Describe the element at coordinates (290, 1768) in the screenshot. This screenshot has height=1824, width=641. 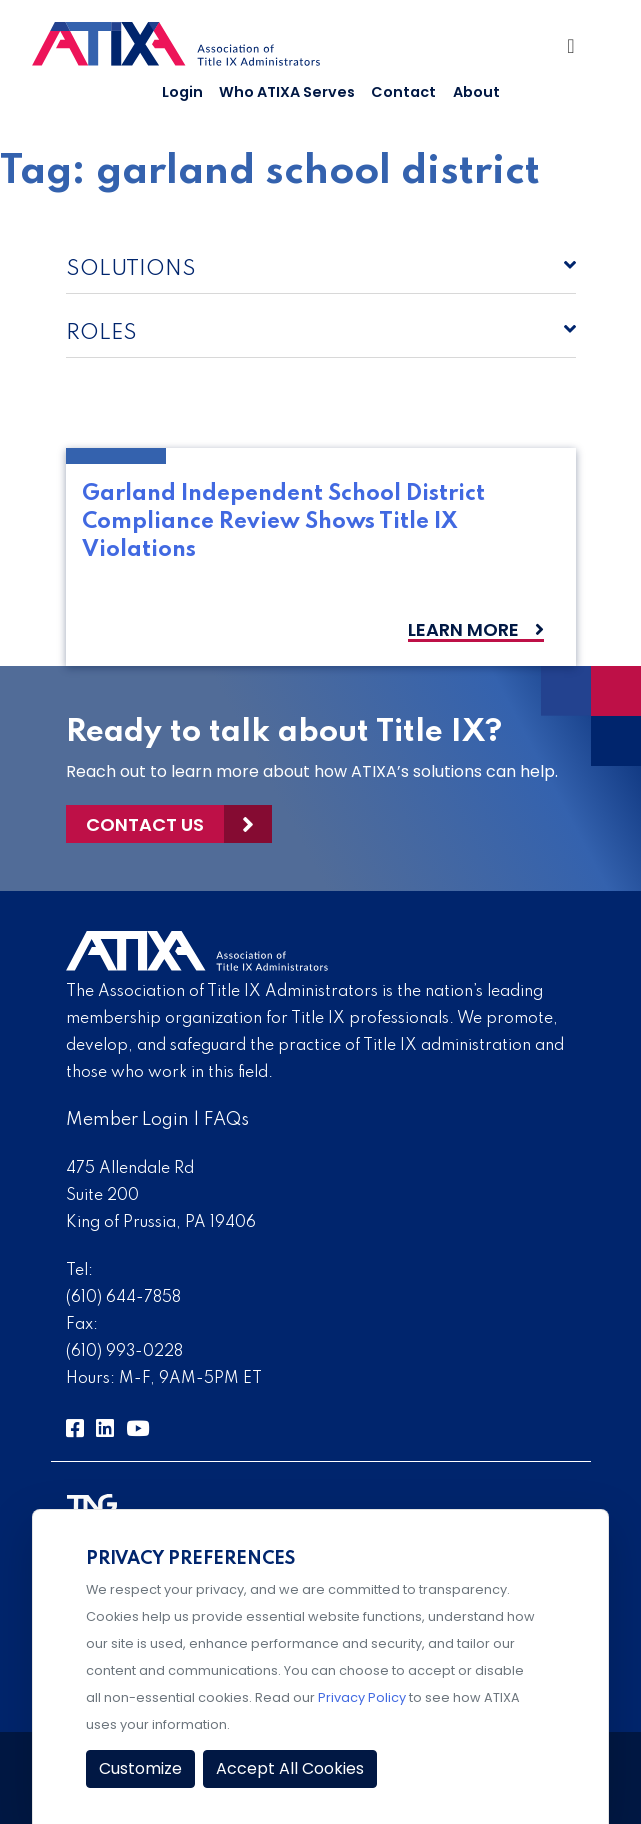
I see `Accept All Cookies` at that location.